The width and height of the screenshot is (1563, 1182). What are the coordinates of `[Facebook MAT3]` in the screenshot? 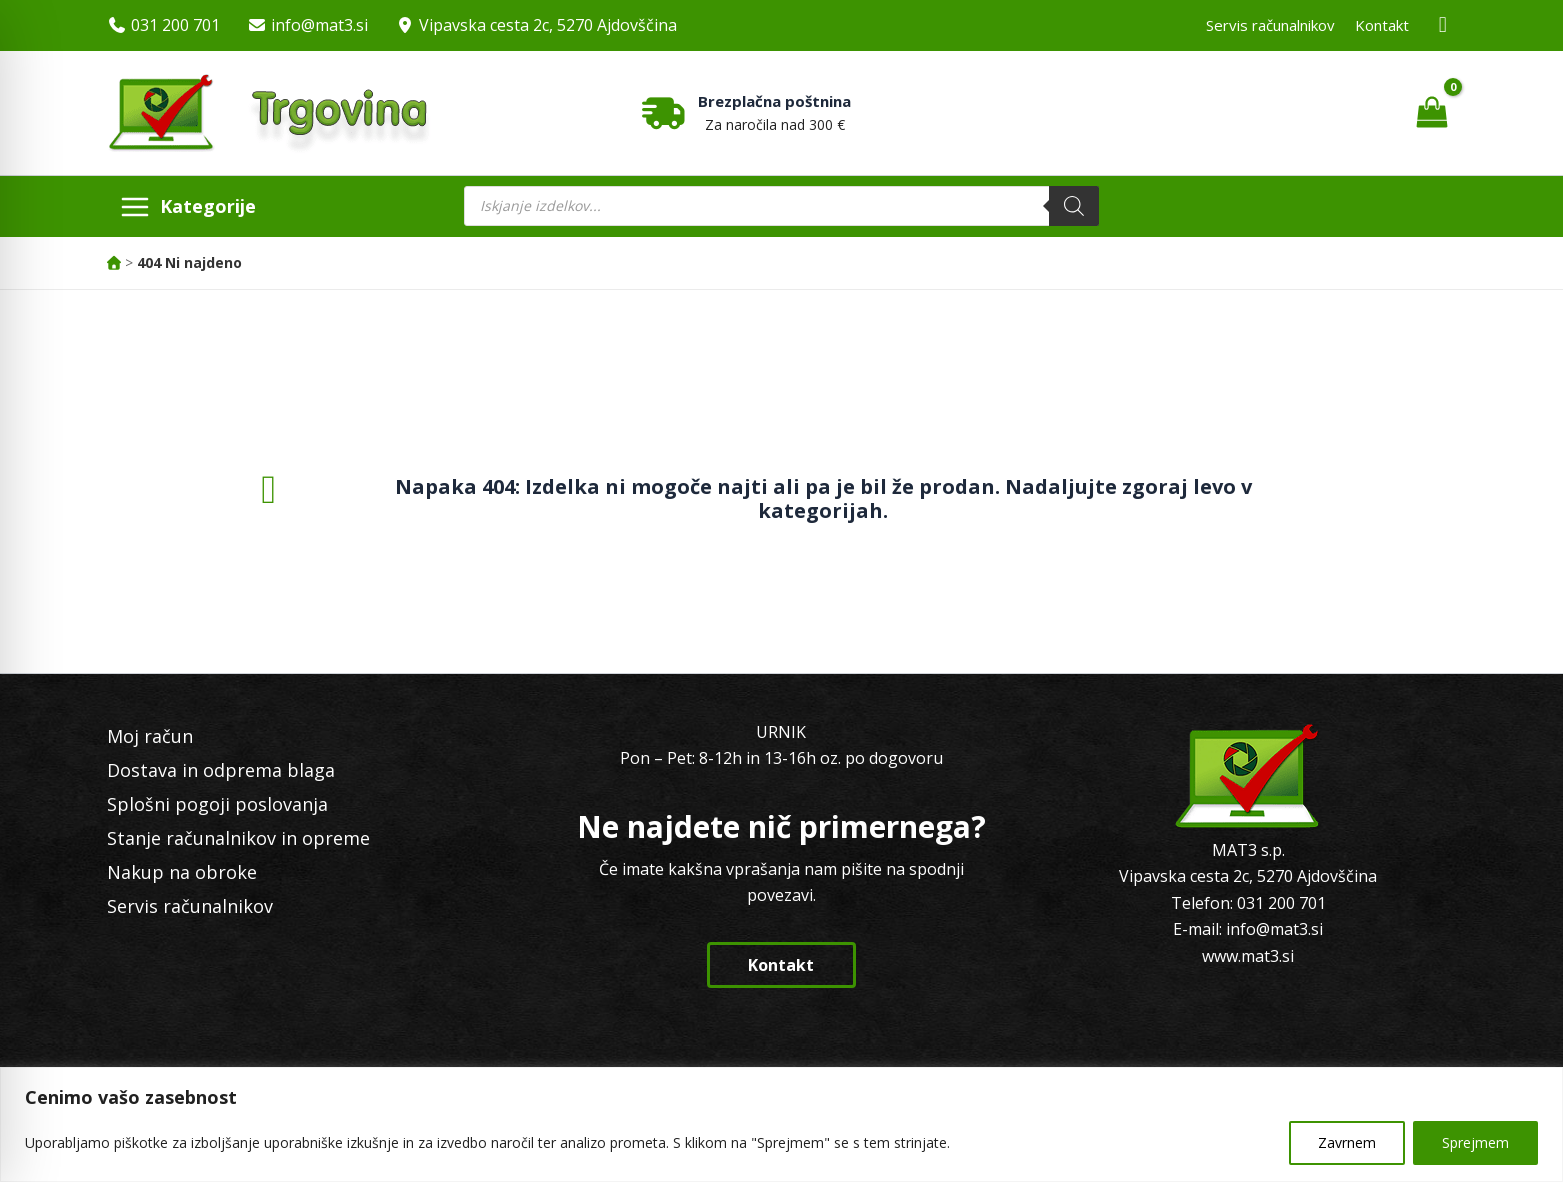 It's located at (1443, 25).